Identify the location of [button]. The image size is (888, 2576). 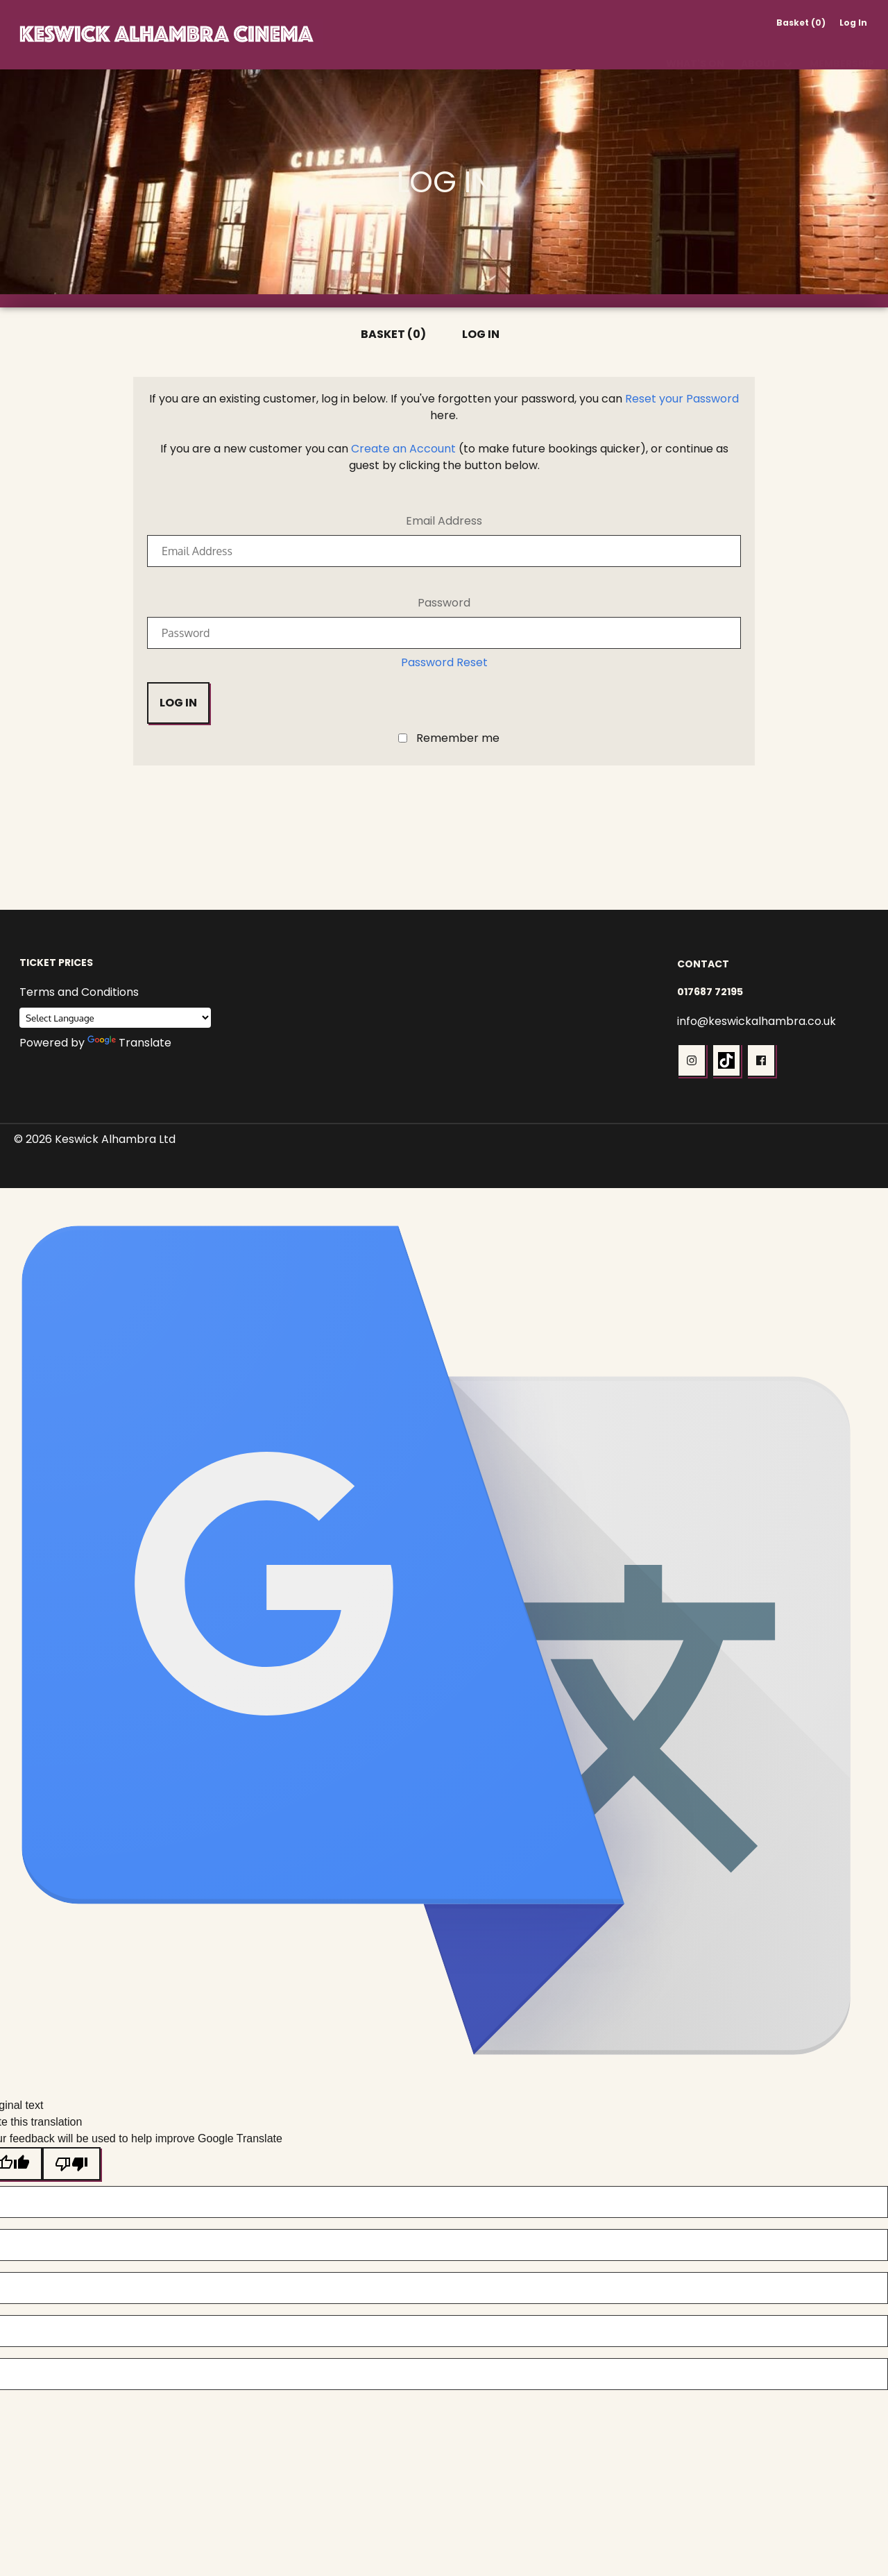
(691, 1060).